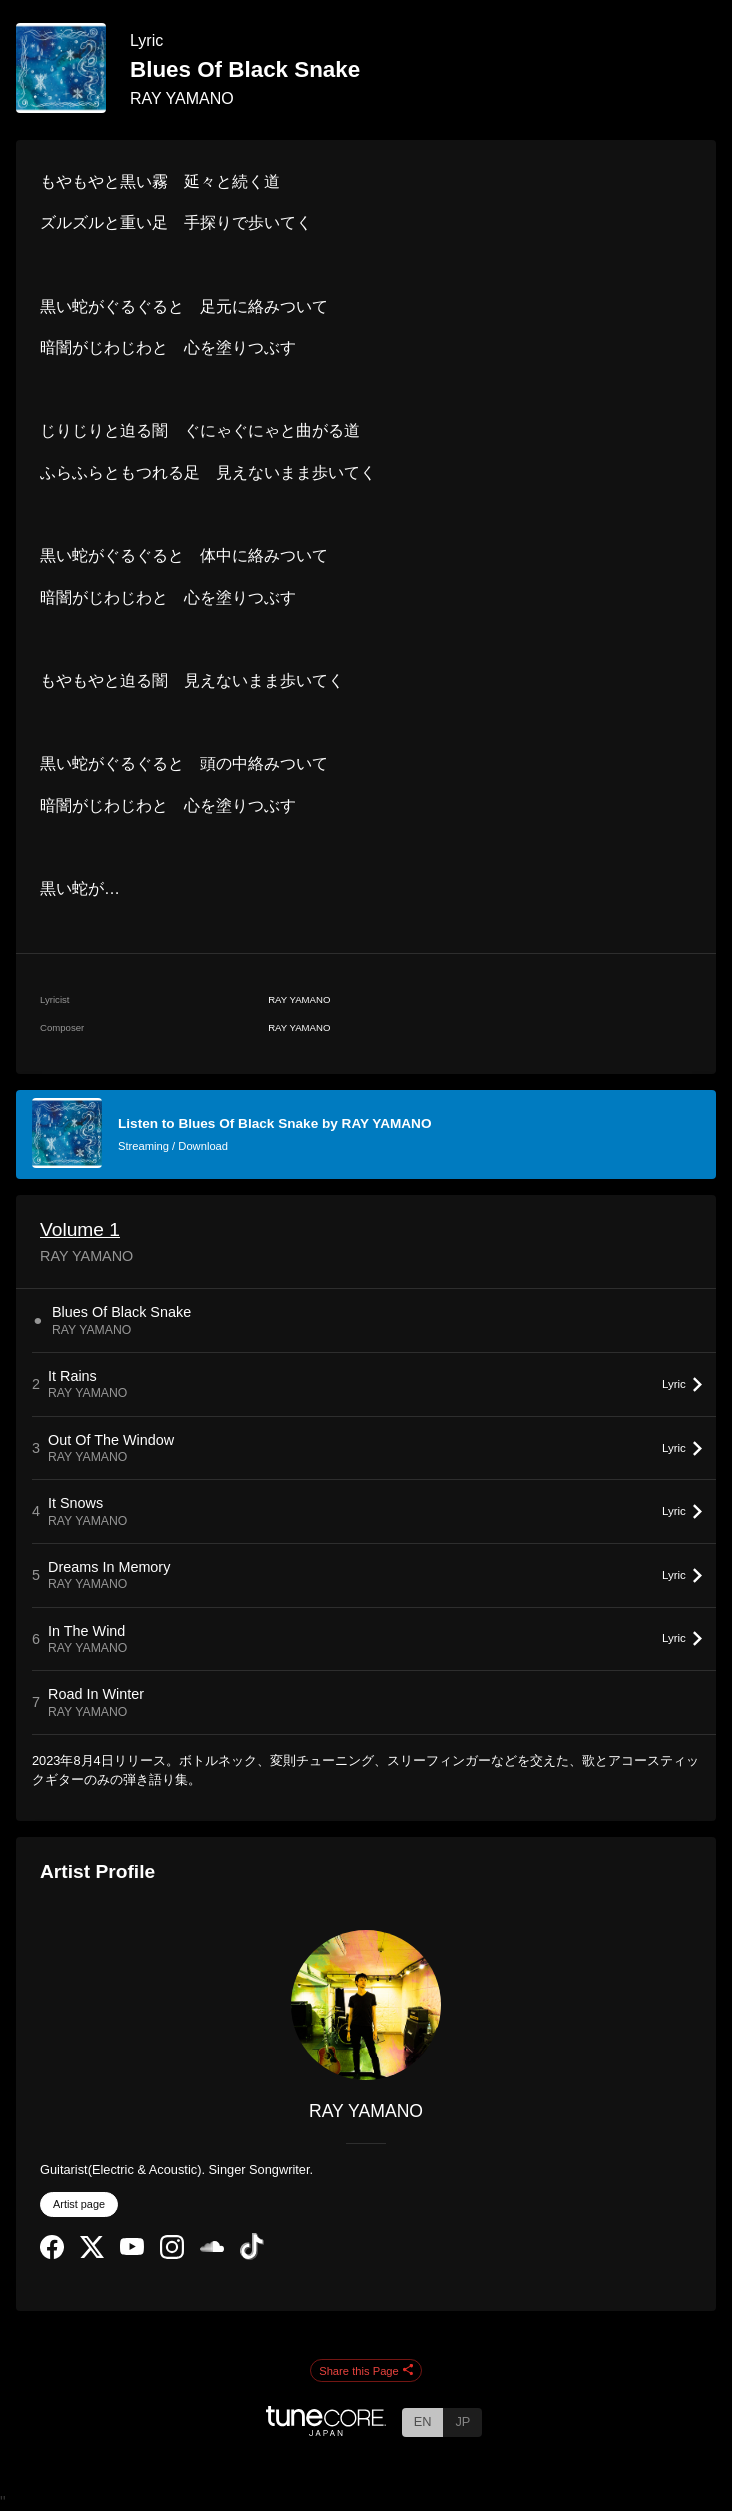  Describe the element at coordinates (462, 2421) in the screenshot. I see `JP` at that location.